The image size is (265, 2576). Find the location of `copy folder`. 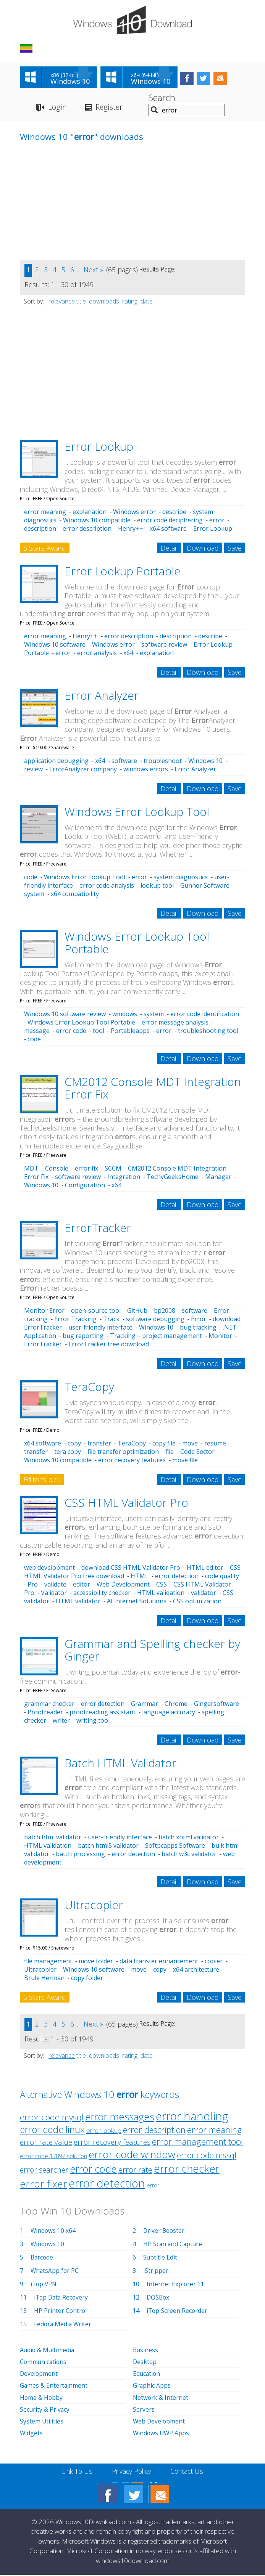

copy folder is located at coordinates (87, 1979).